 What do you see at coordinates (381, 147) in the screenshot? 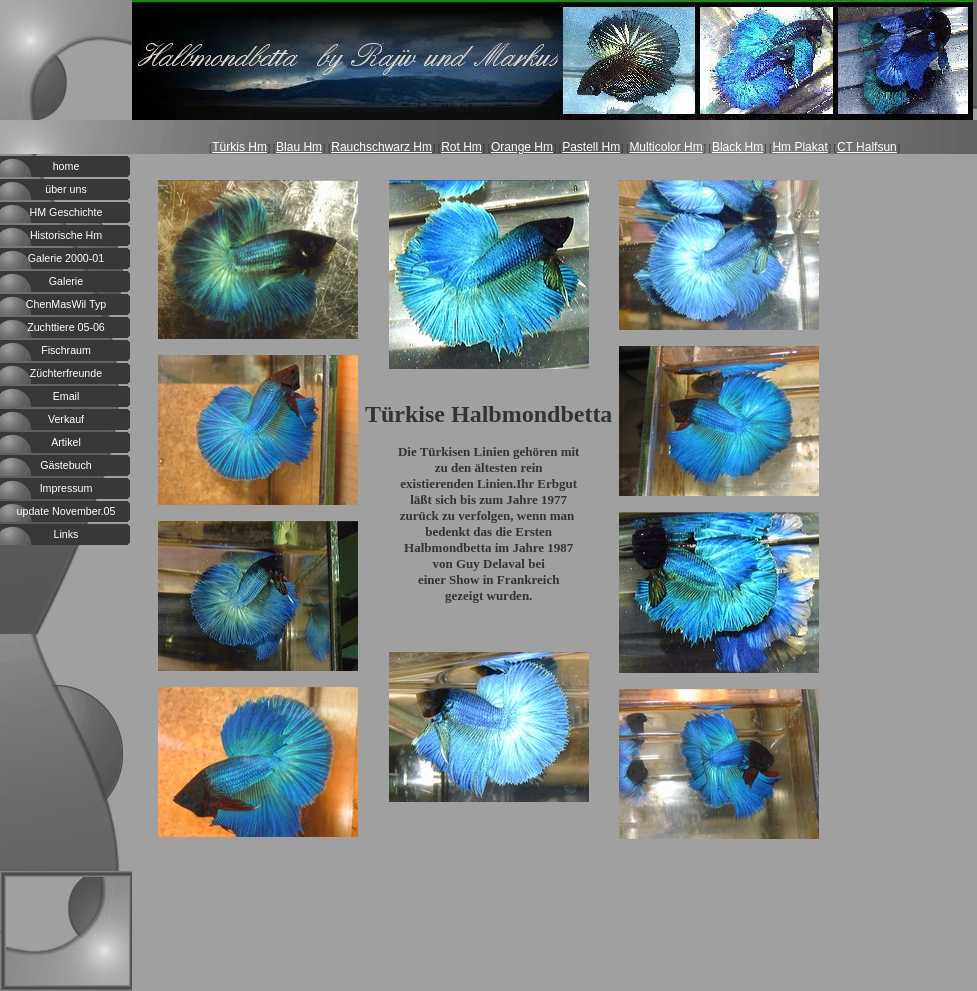
I see `Rauchschwarz Hm` at bounding box center [381, 147].